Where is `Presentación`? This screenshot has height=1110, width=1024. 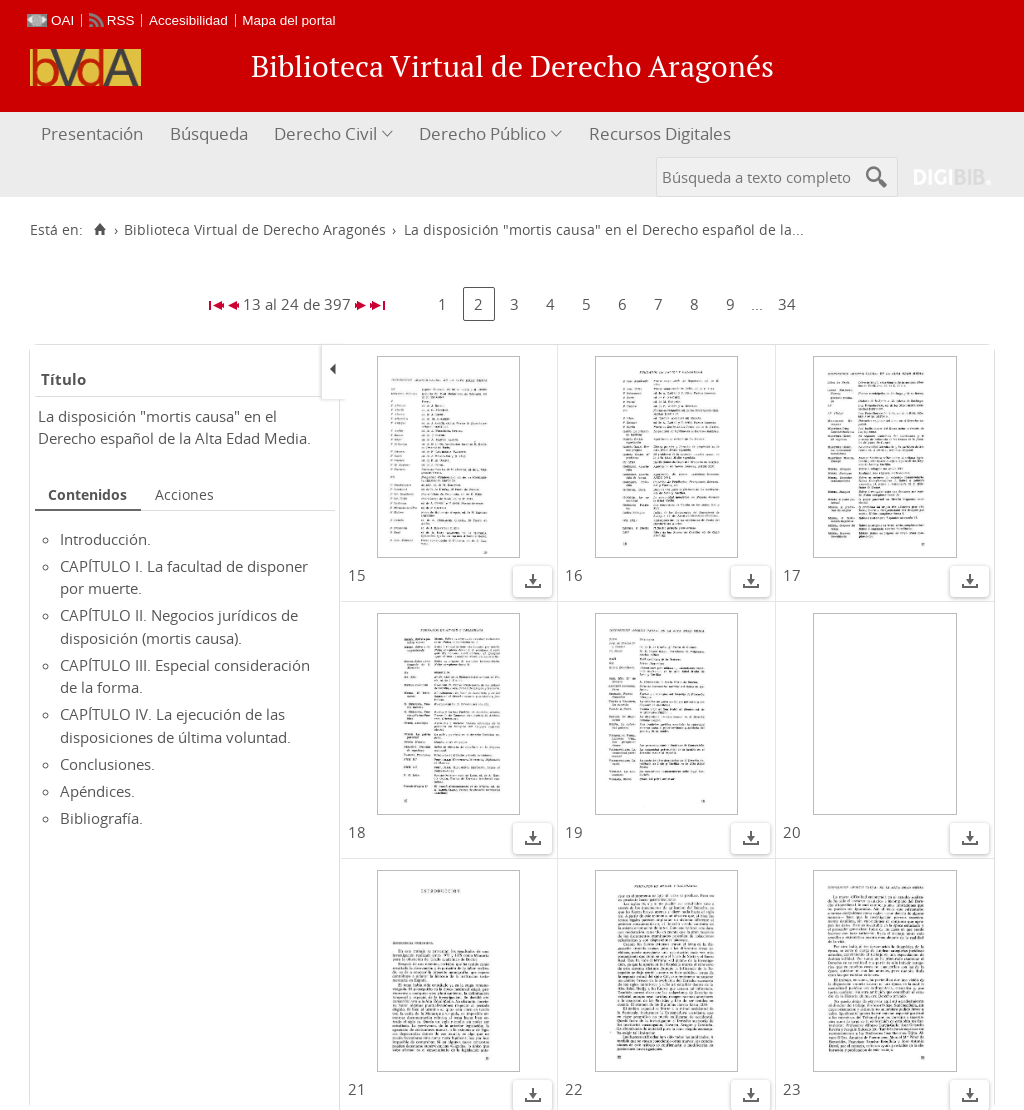
Presentación is located at coordinates (92, 133).